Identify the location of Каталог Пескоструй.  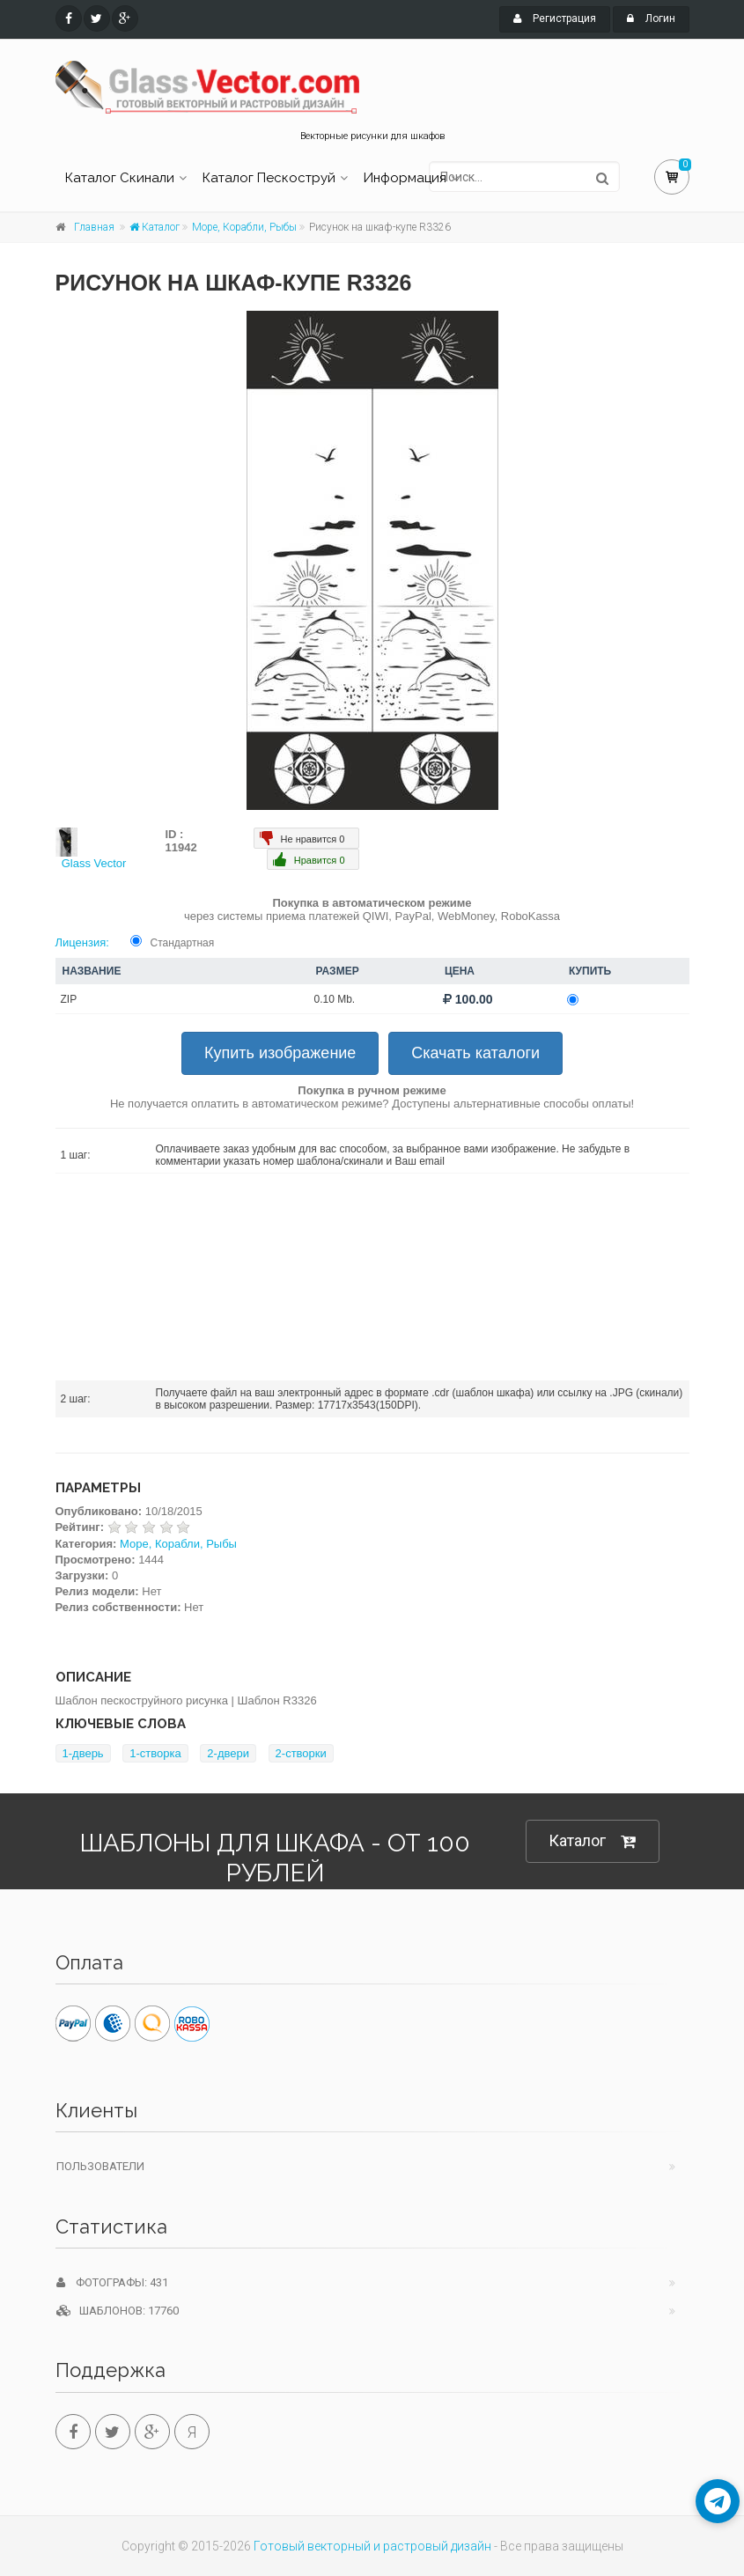
(269, 178).